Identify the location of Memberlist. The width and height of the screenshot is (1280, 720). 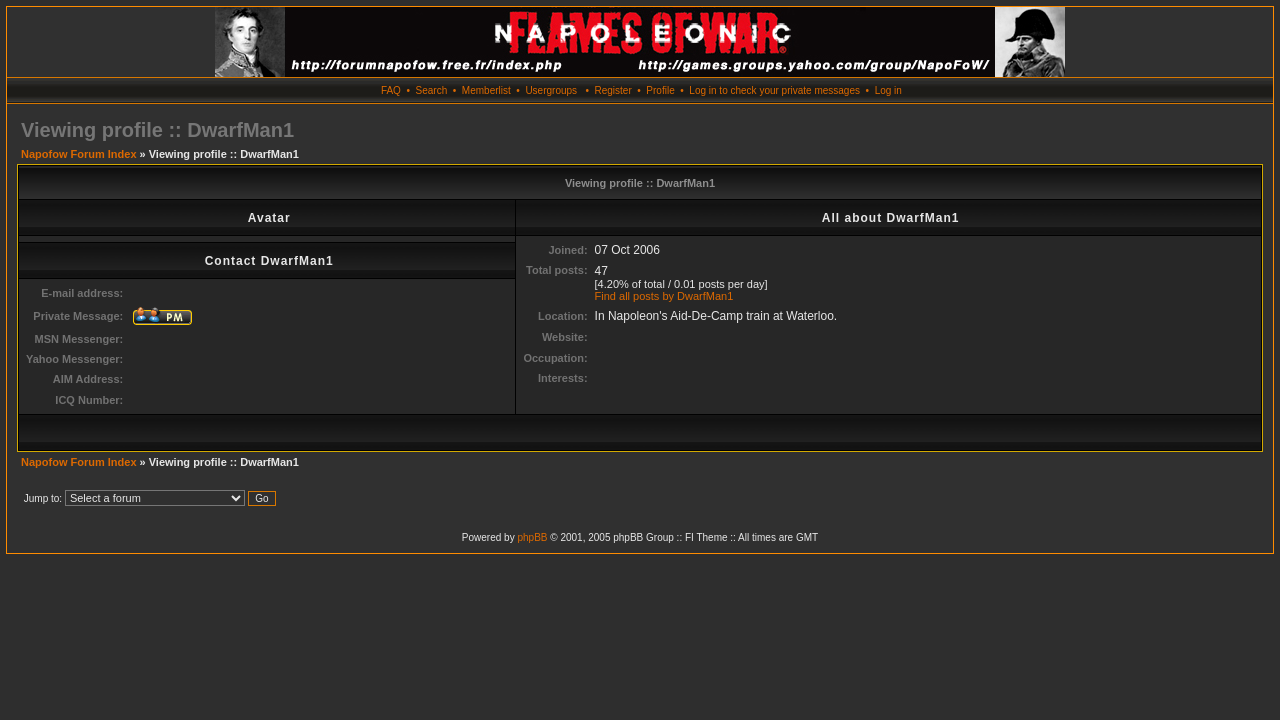
(486, 90).